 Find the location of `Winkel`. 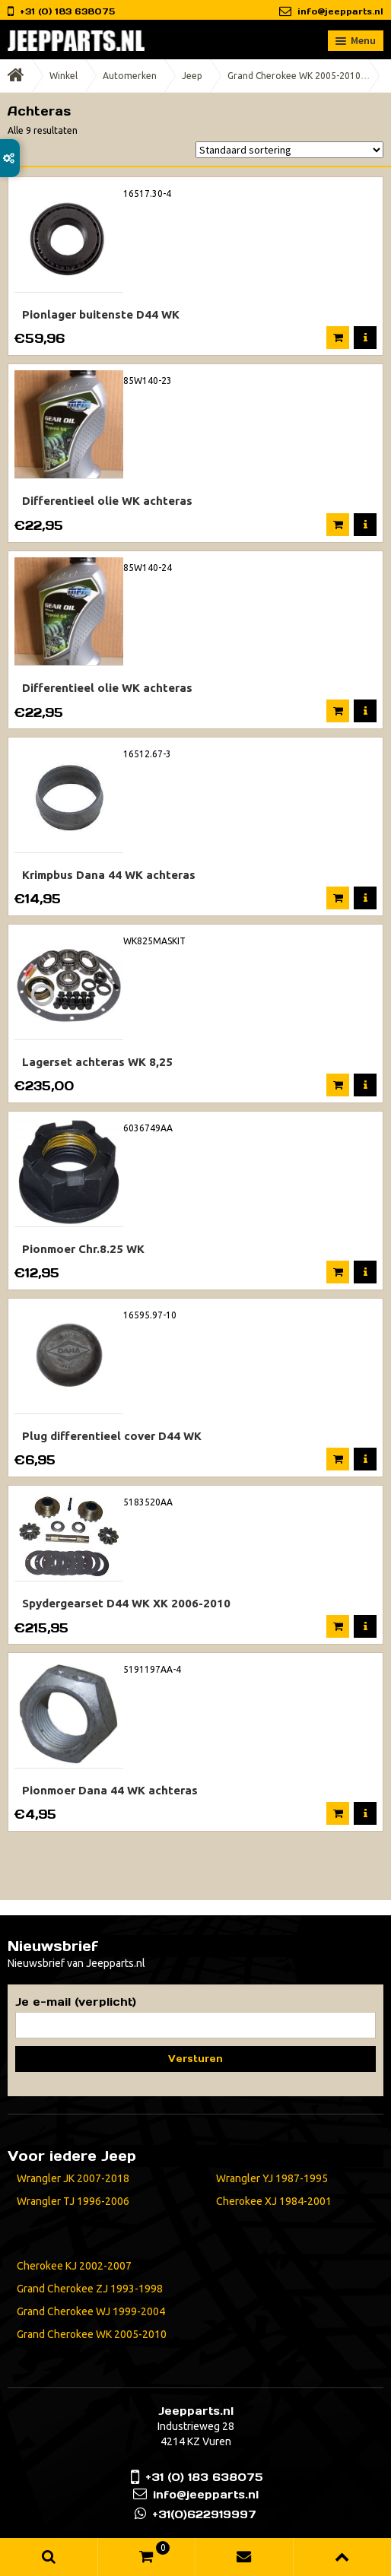

Winkel is located at coordinates (63, 76).